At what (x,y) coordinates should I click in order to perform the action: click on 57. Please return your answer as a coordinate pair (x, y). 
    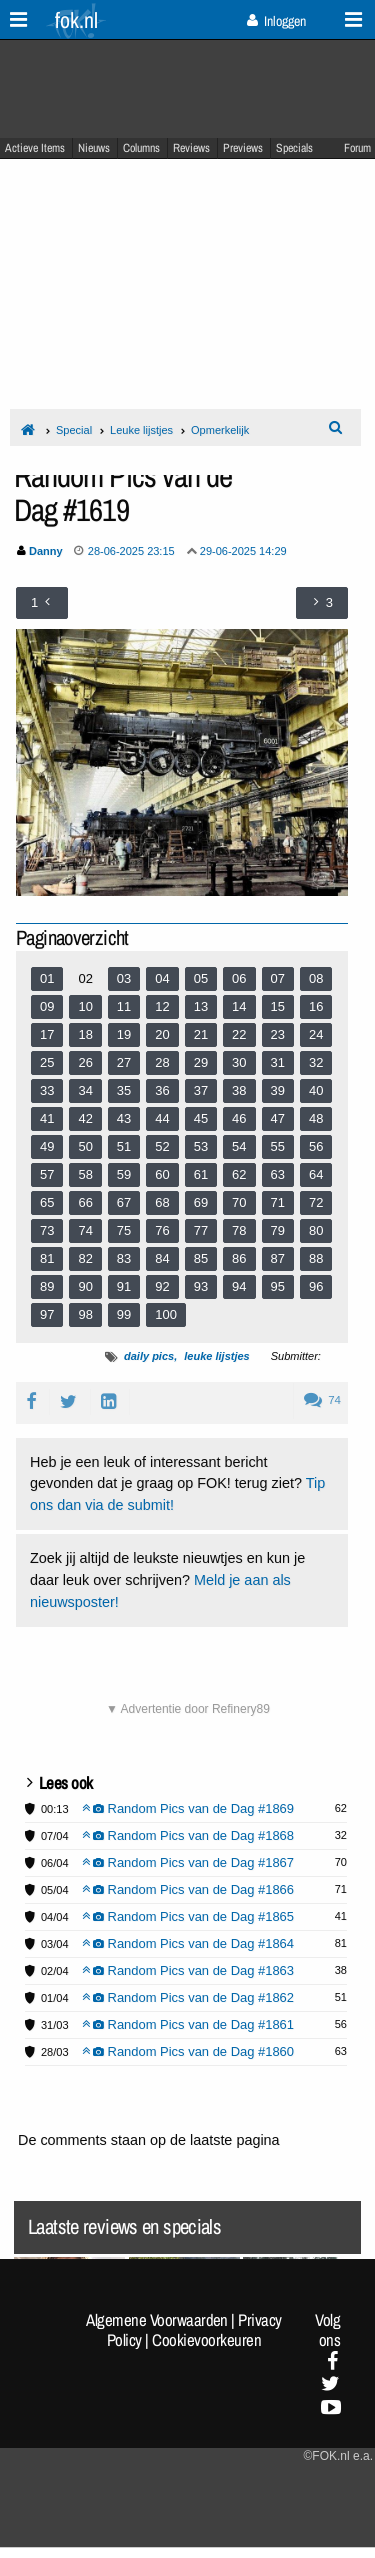
    Looking at the image, I should click on (47, 1174).